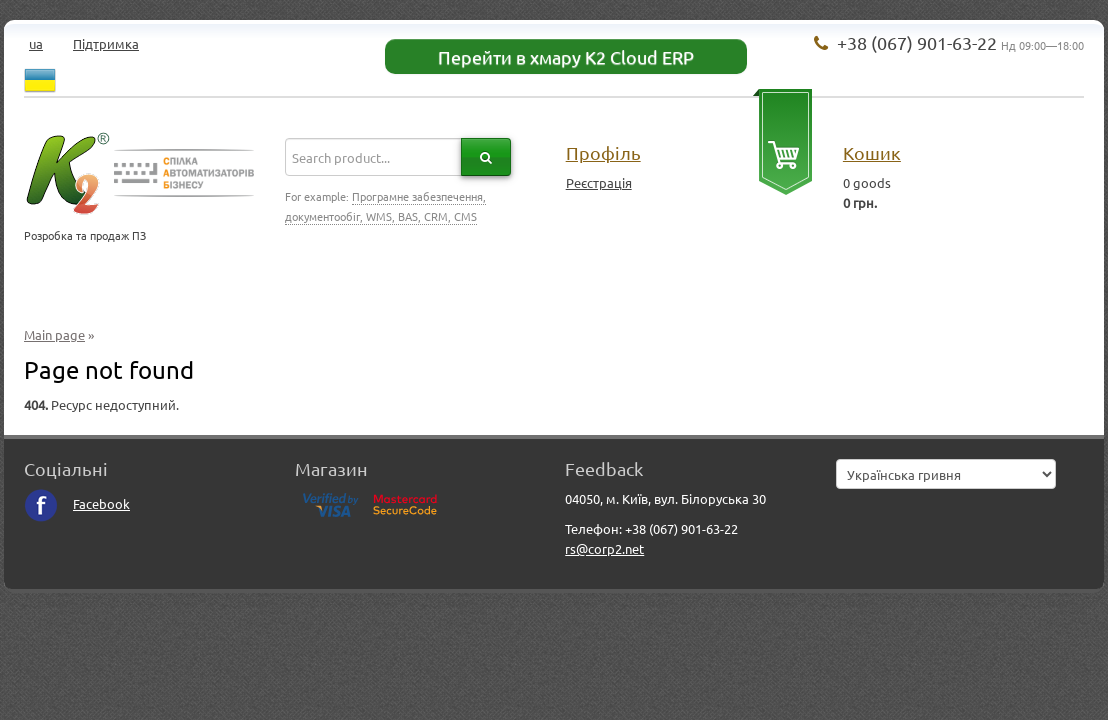 The image size is (1108, 720). I want to click on rs@corp2.net, so click(604, 548).